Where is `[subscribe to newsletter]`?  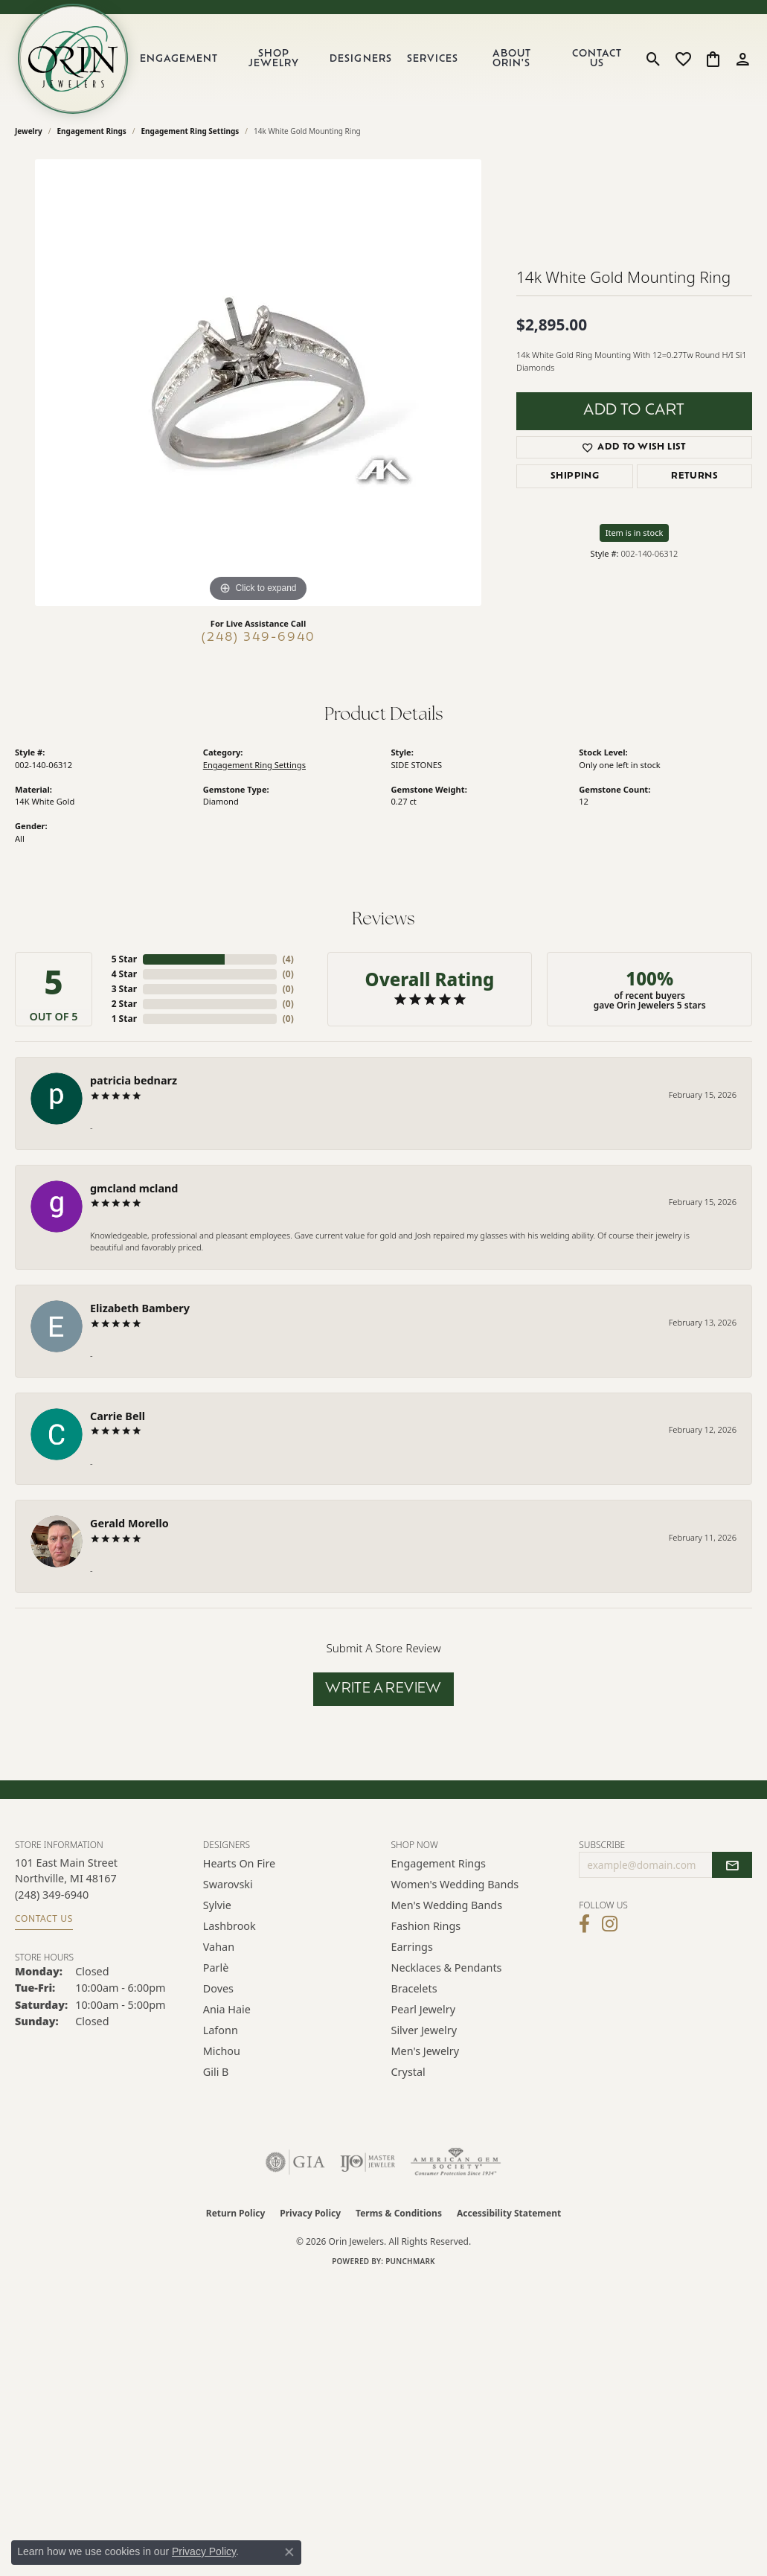 [subscribe to newsletter] is located at coordinates (732, 1865).